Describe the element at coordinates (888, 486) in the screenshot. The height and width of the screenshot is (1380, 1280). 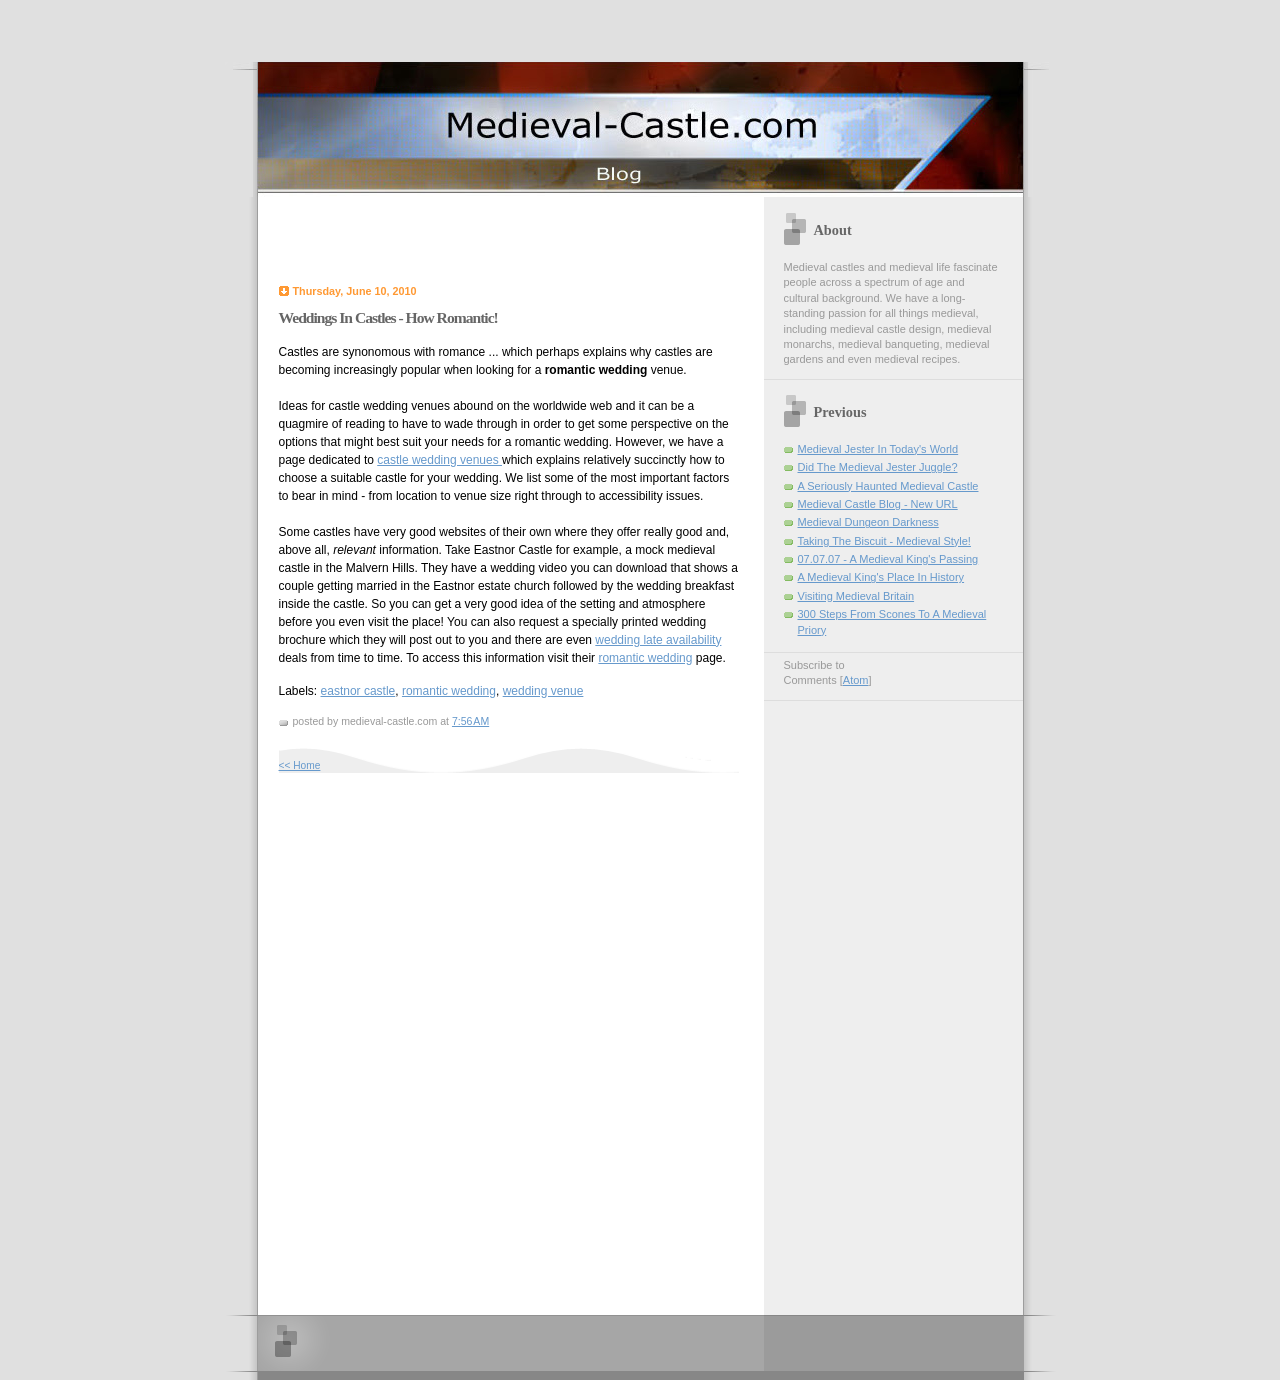
I see `A Seriously Haunted Medieval Castle` at that location.